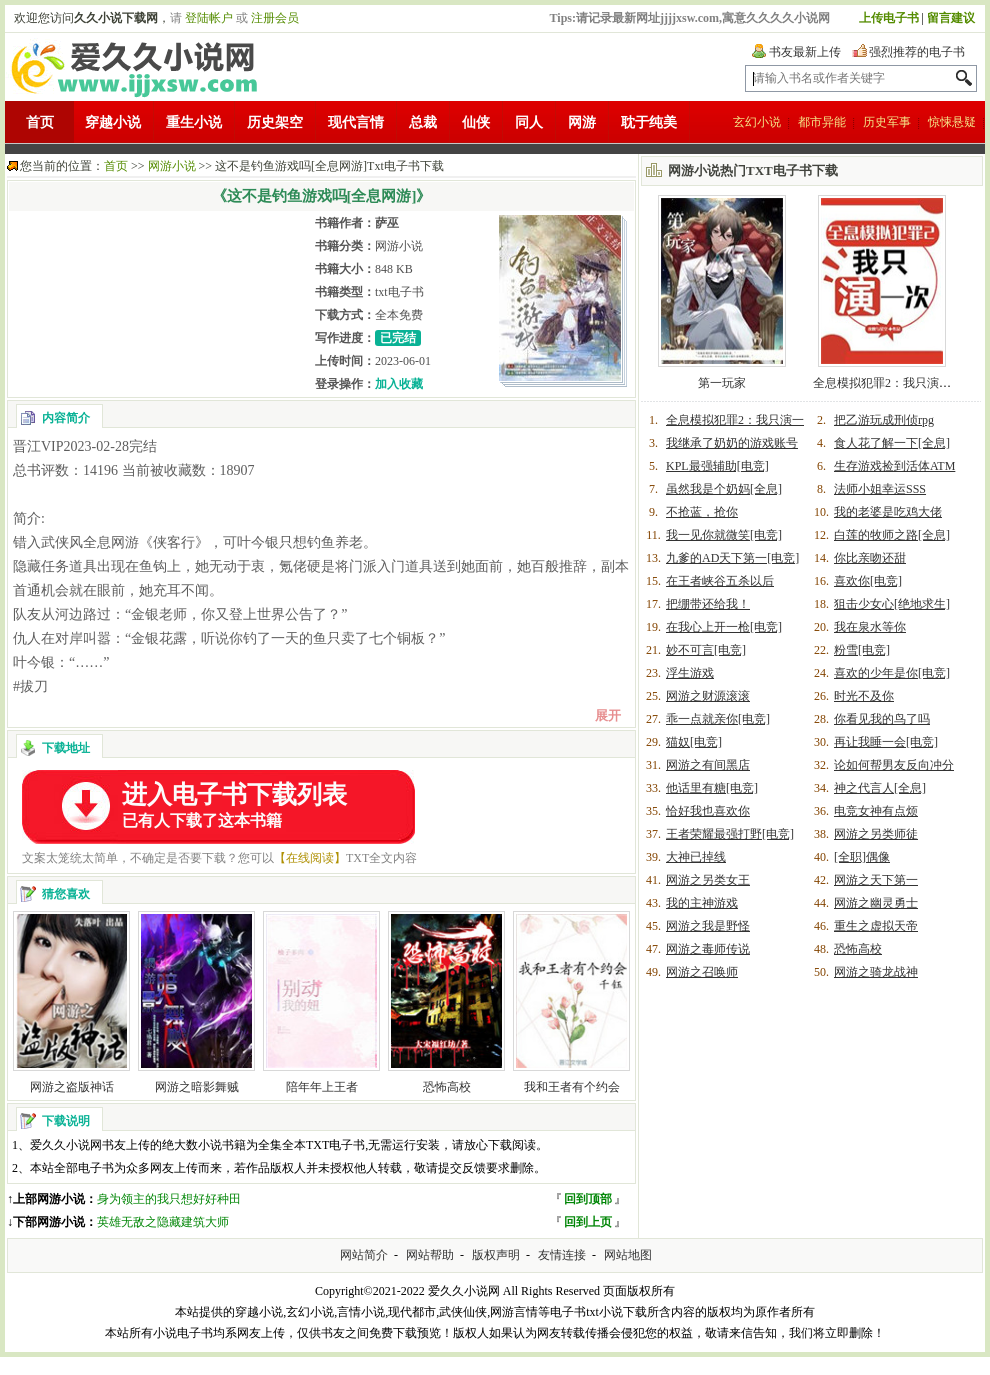 The width and height of the screenshot is (990, 1375). Describe the element at coordinates (892, 673) in the screenshot. I see `喜欢的少年是你[电竞]` at that location.